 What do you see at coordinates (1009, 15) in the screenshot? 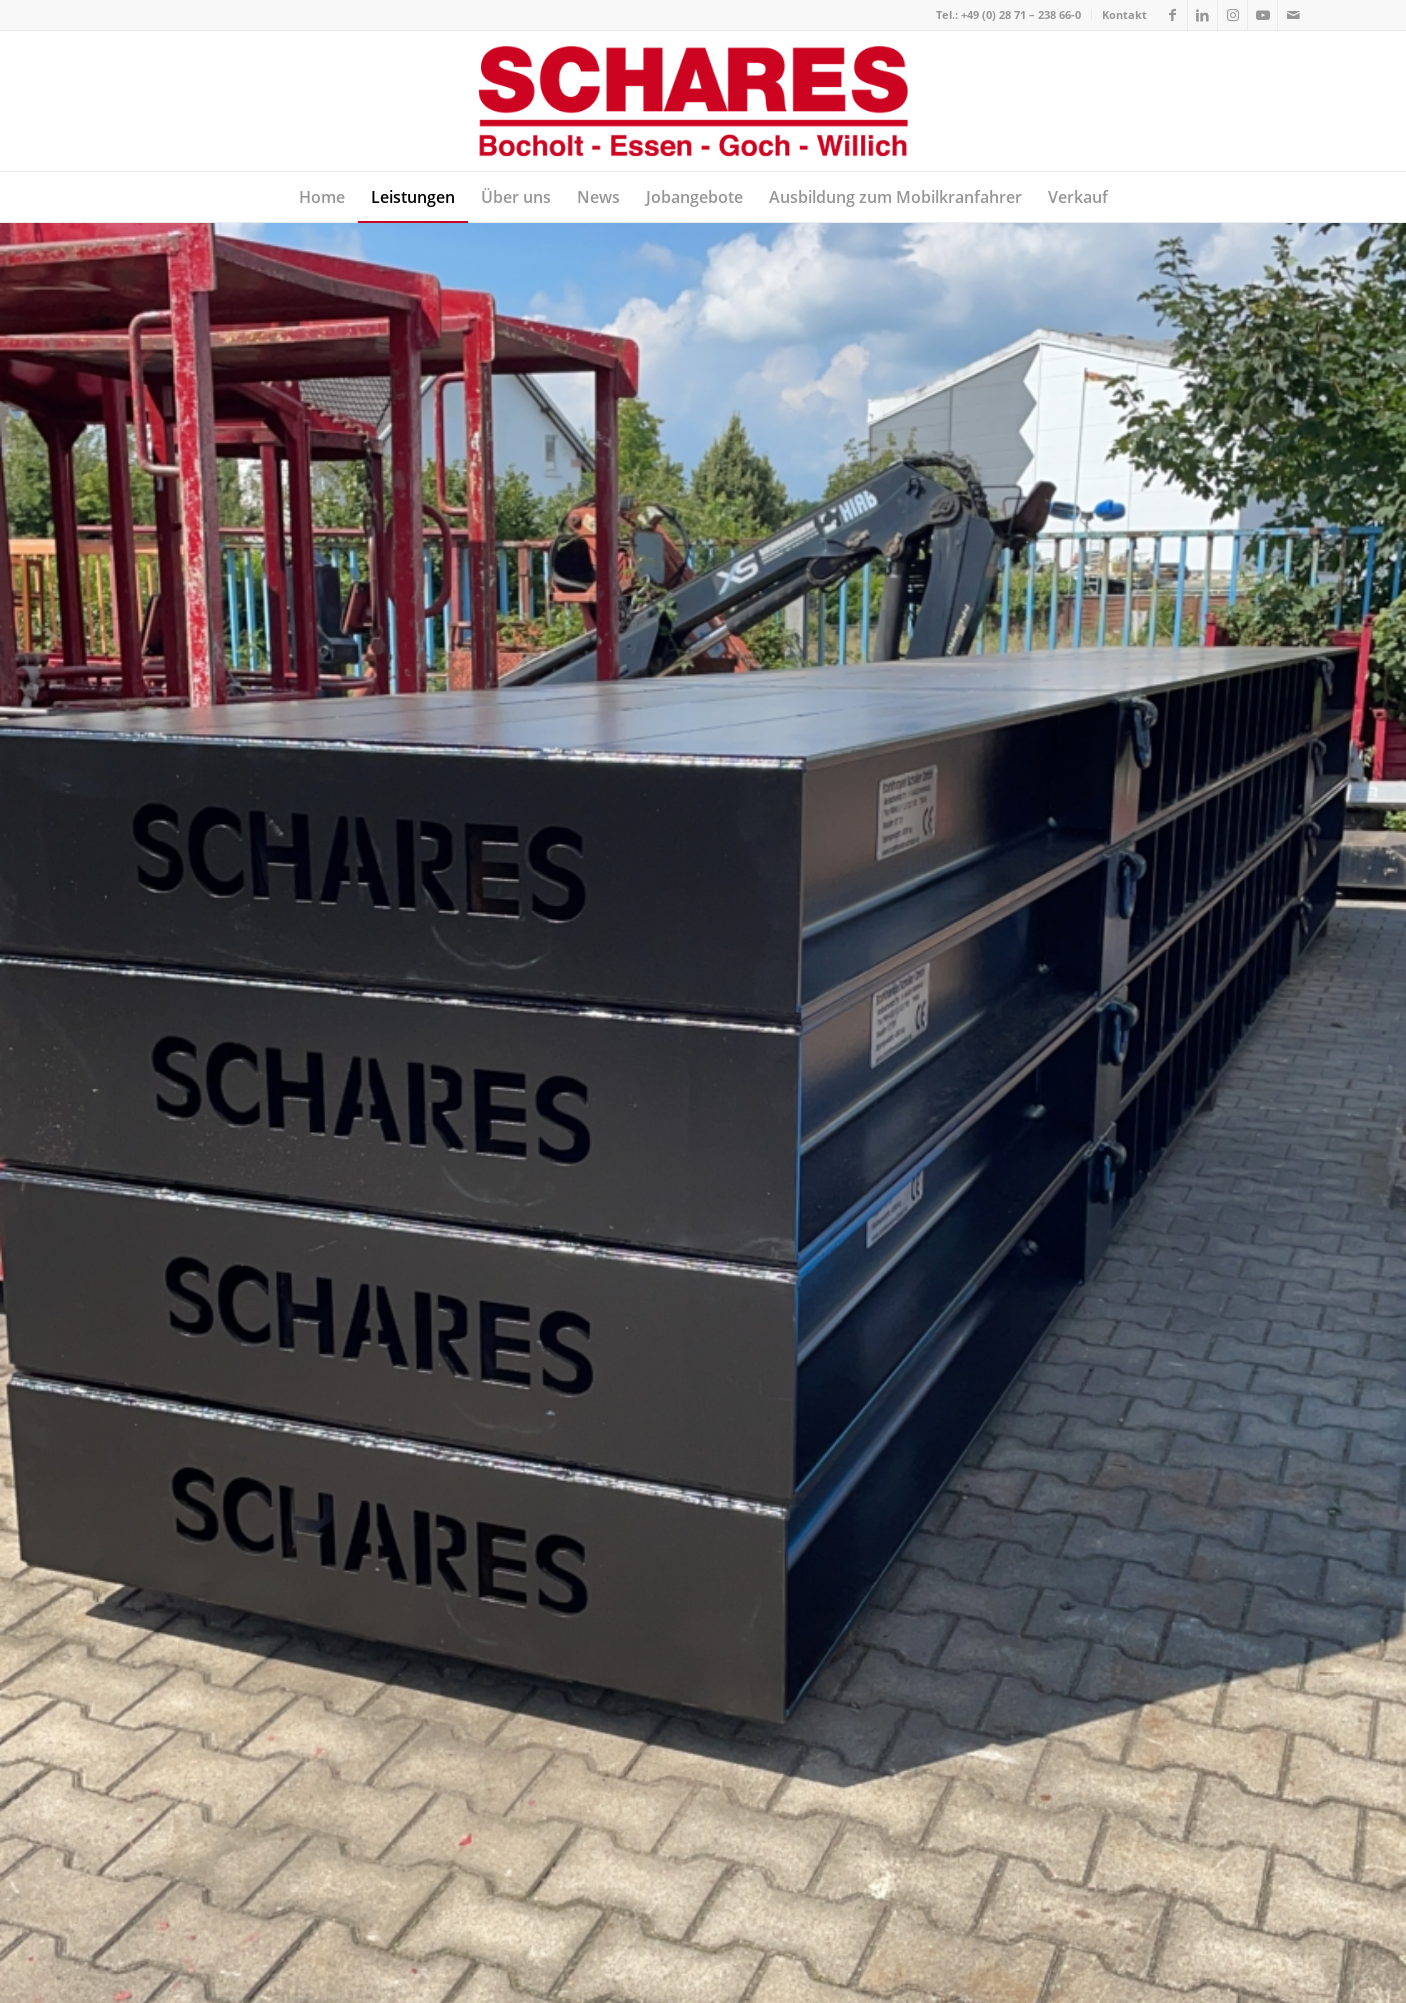
I see `[menuitem]` at bounding box center [1009, 15].